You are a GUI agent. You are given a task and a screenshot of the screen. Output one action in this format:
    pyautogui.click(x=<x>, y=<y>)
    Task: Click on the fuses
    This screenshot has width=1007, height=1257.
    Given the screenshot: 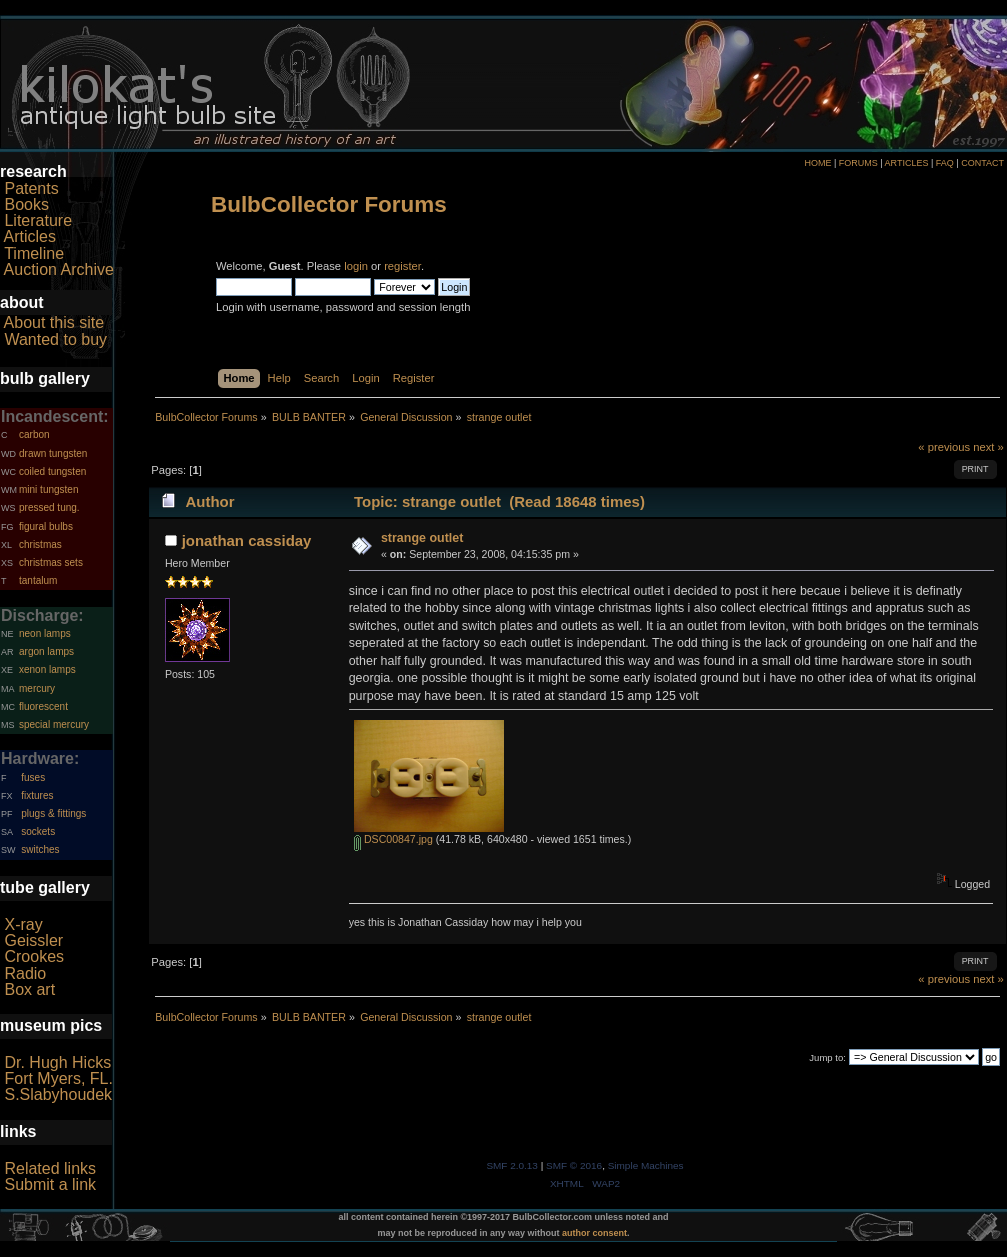 What is the action you would take?
    pyautogui.click(x=33, y=777)
    